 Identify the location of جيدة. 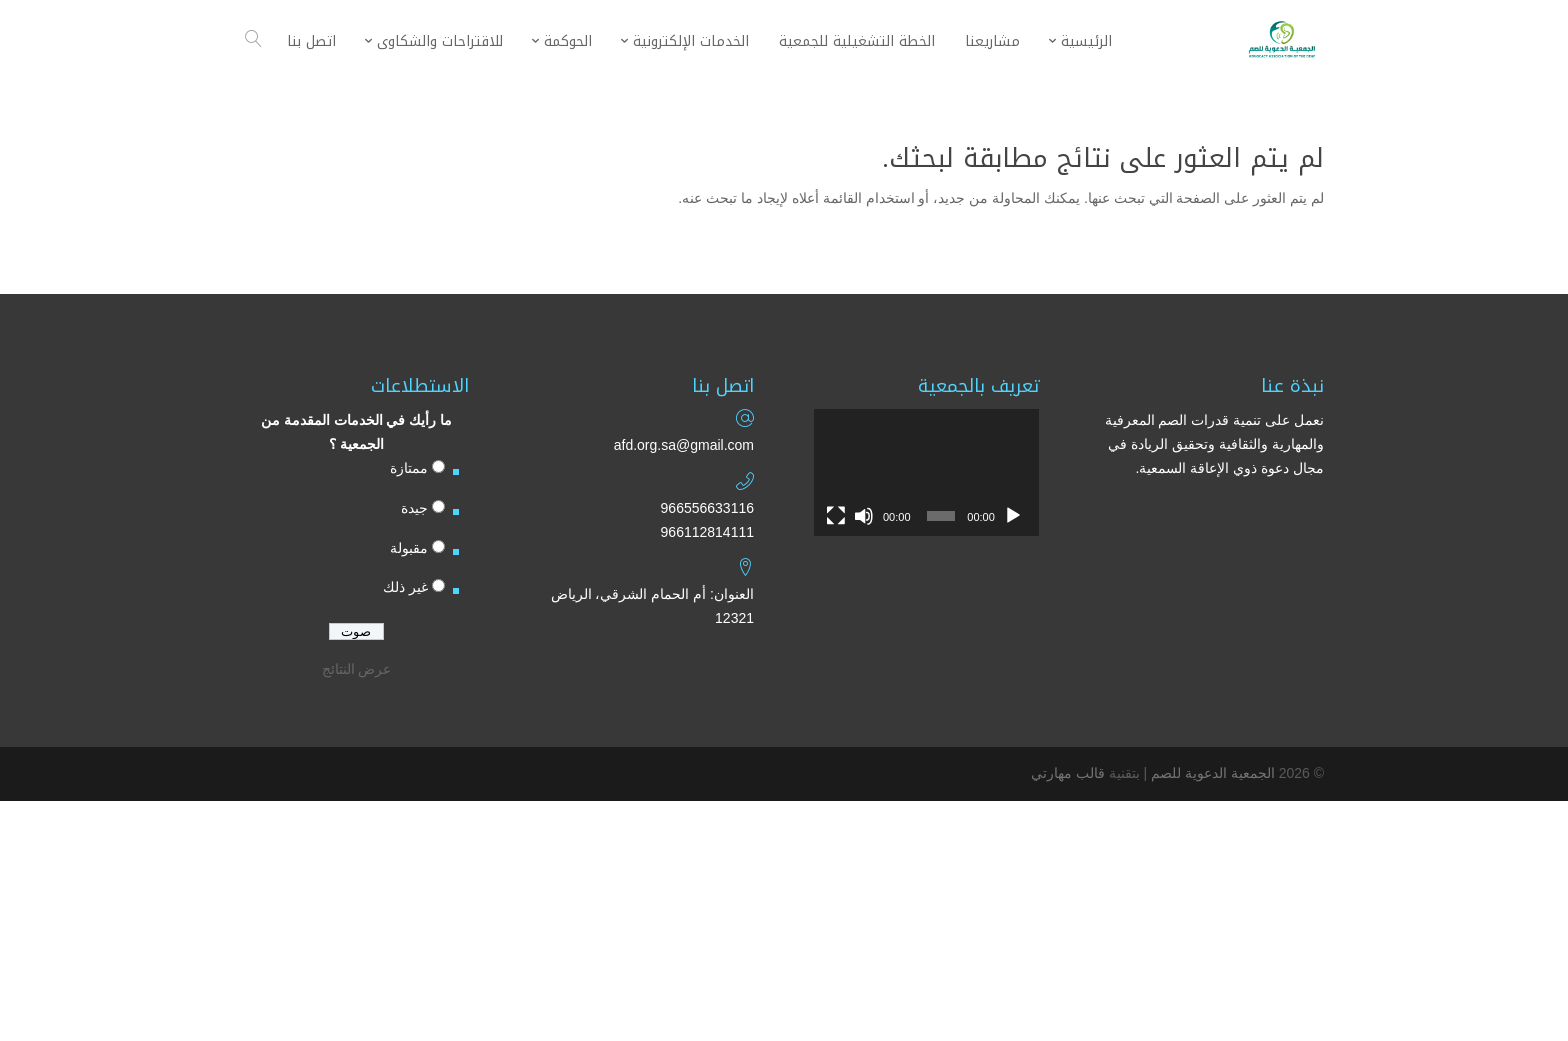
(414, 508).